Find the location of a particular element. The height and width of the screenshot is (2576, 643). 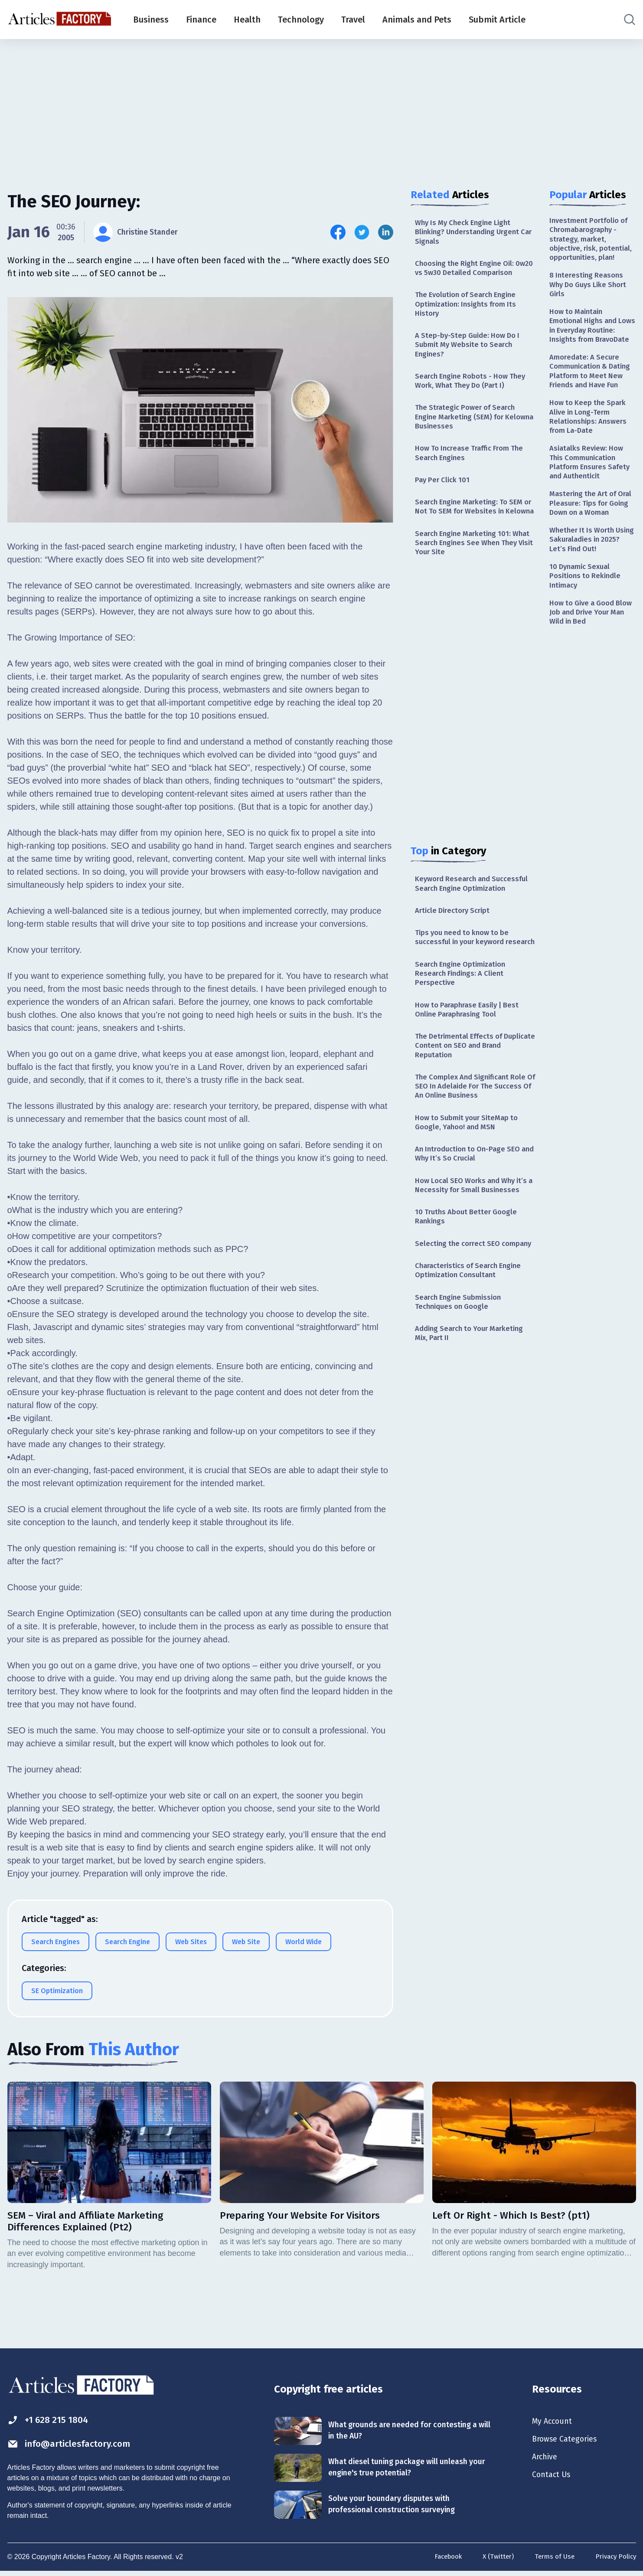

Why Is My Check Engine Light Blinking? Understanding Urgent Car Signals is located at coordinates (472, 233).